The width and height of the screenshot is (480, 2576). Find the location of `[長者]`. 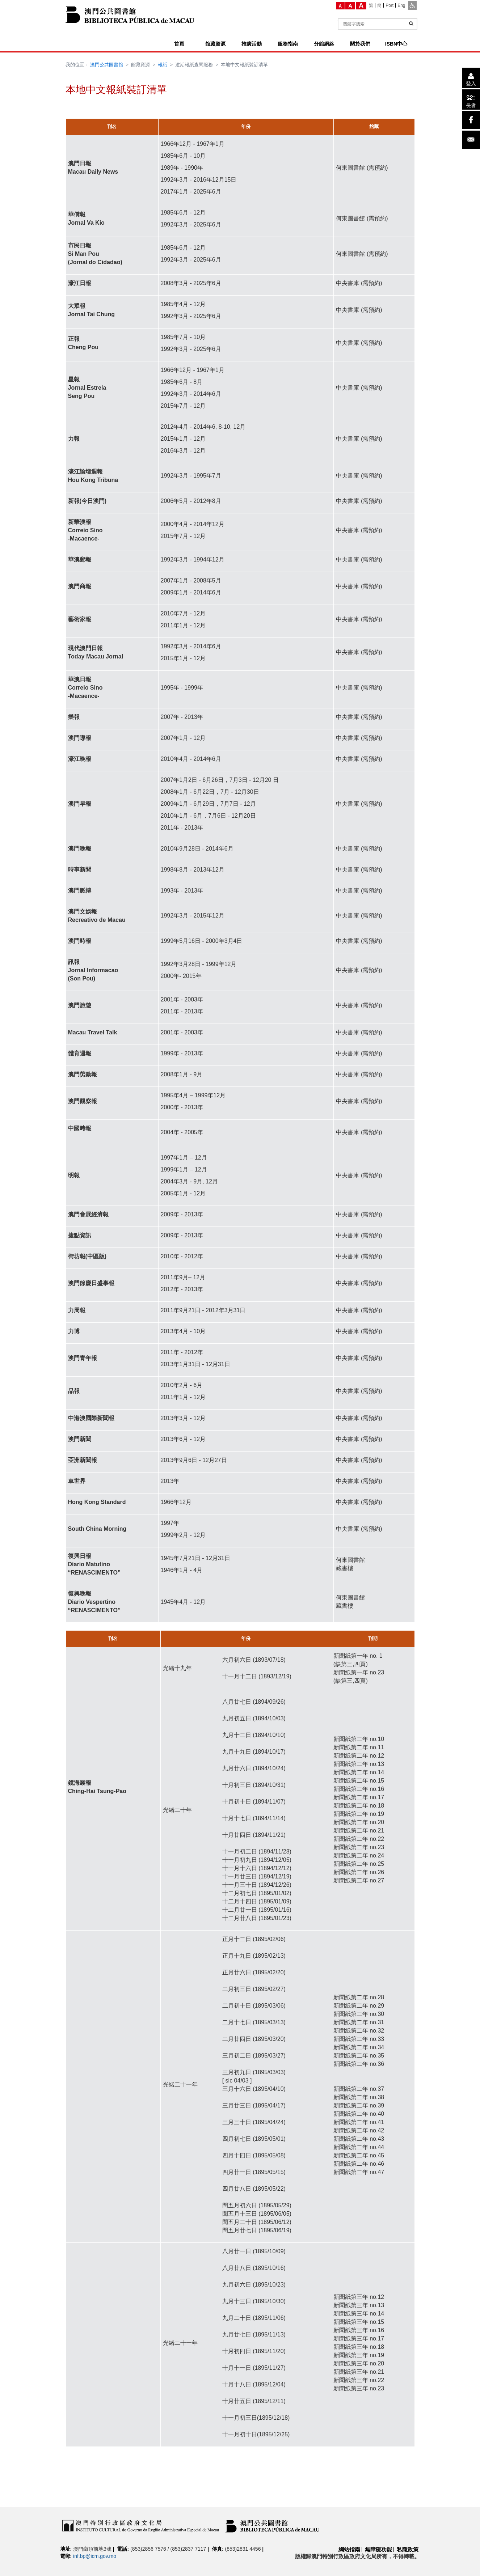

[長者] is located at coordinates (471, 99).